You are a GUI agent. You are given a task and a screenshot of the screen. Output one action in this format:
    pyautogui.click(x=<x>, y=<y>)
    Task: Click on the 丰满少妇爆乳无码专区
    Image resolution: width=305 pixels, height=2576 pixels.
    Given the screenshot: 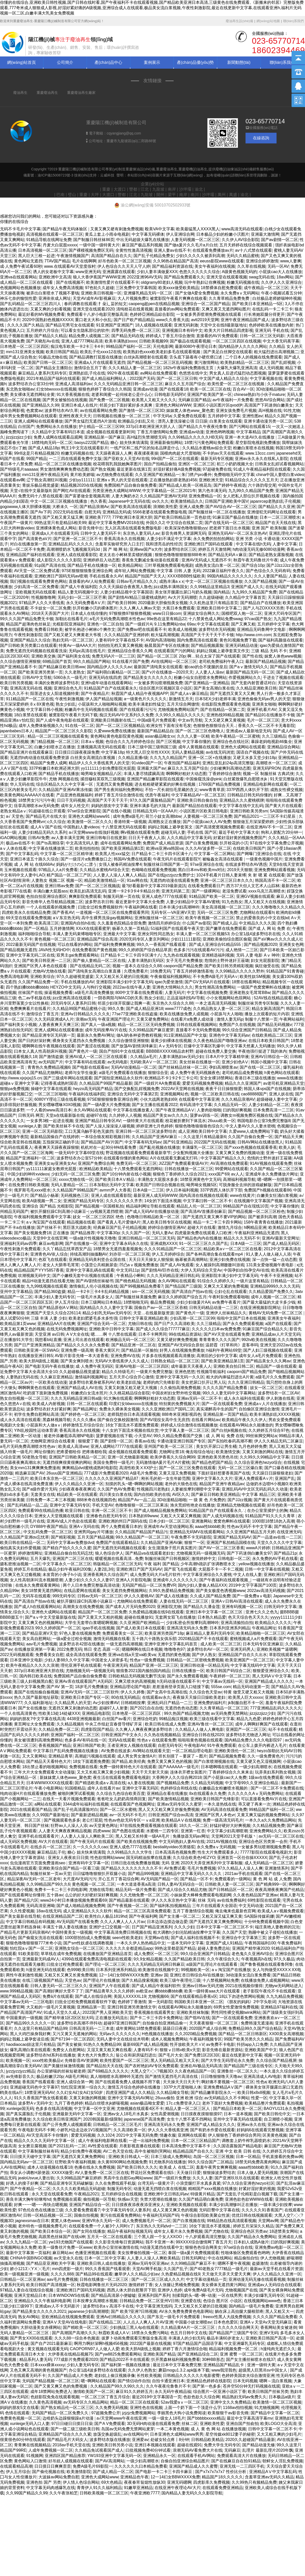 What is the action you would take?
    pyautogui.click(x=264, y=2295)
    